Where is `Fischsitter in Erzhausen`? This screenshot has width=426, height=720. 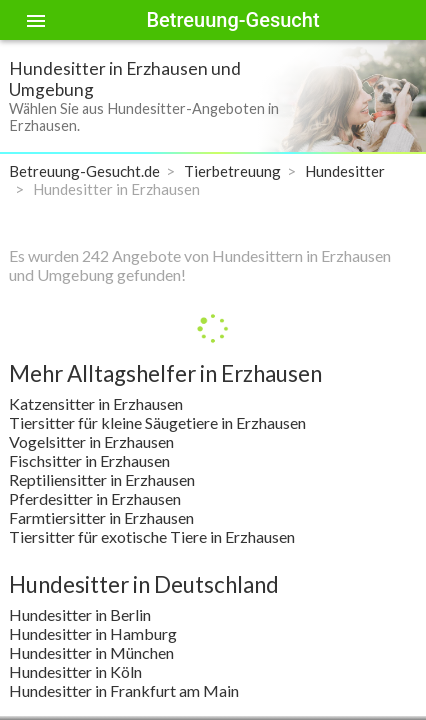
Fischsitter in Erzhausen is located at coordinates (89, 460).